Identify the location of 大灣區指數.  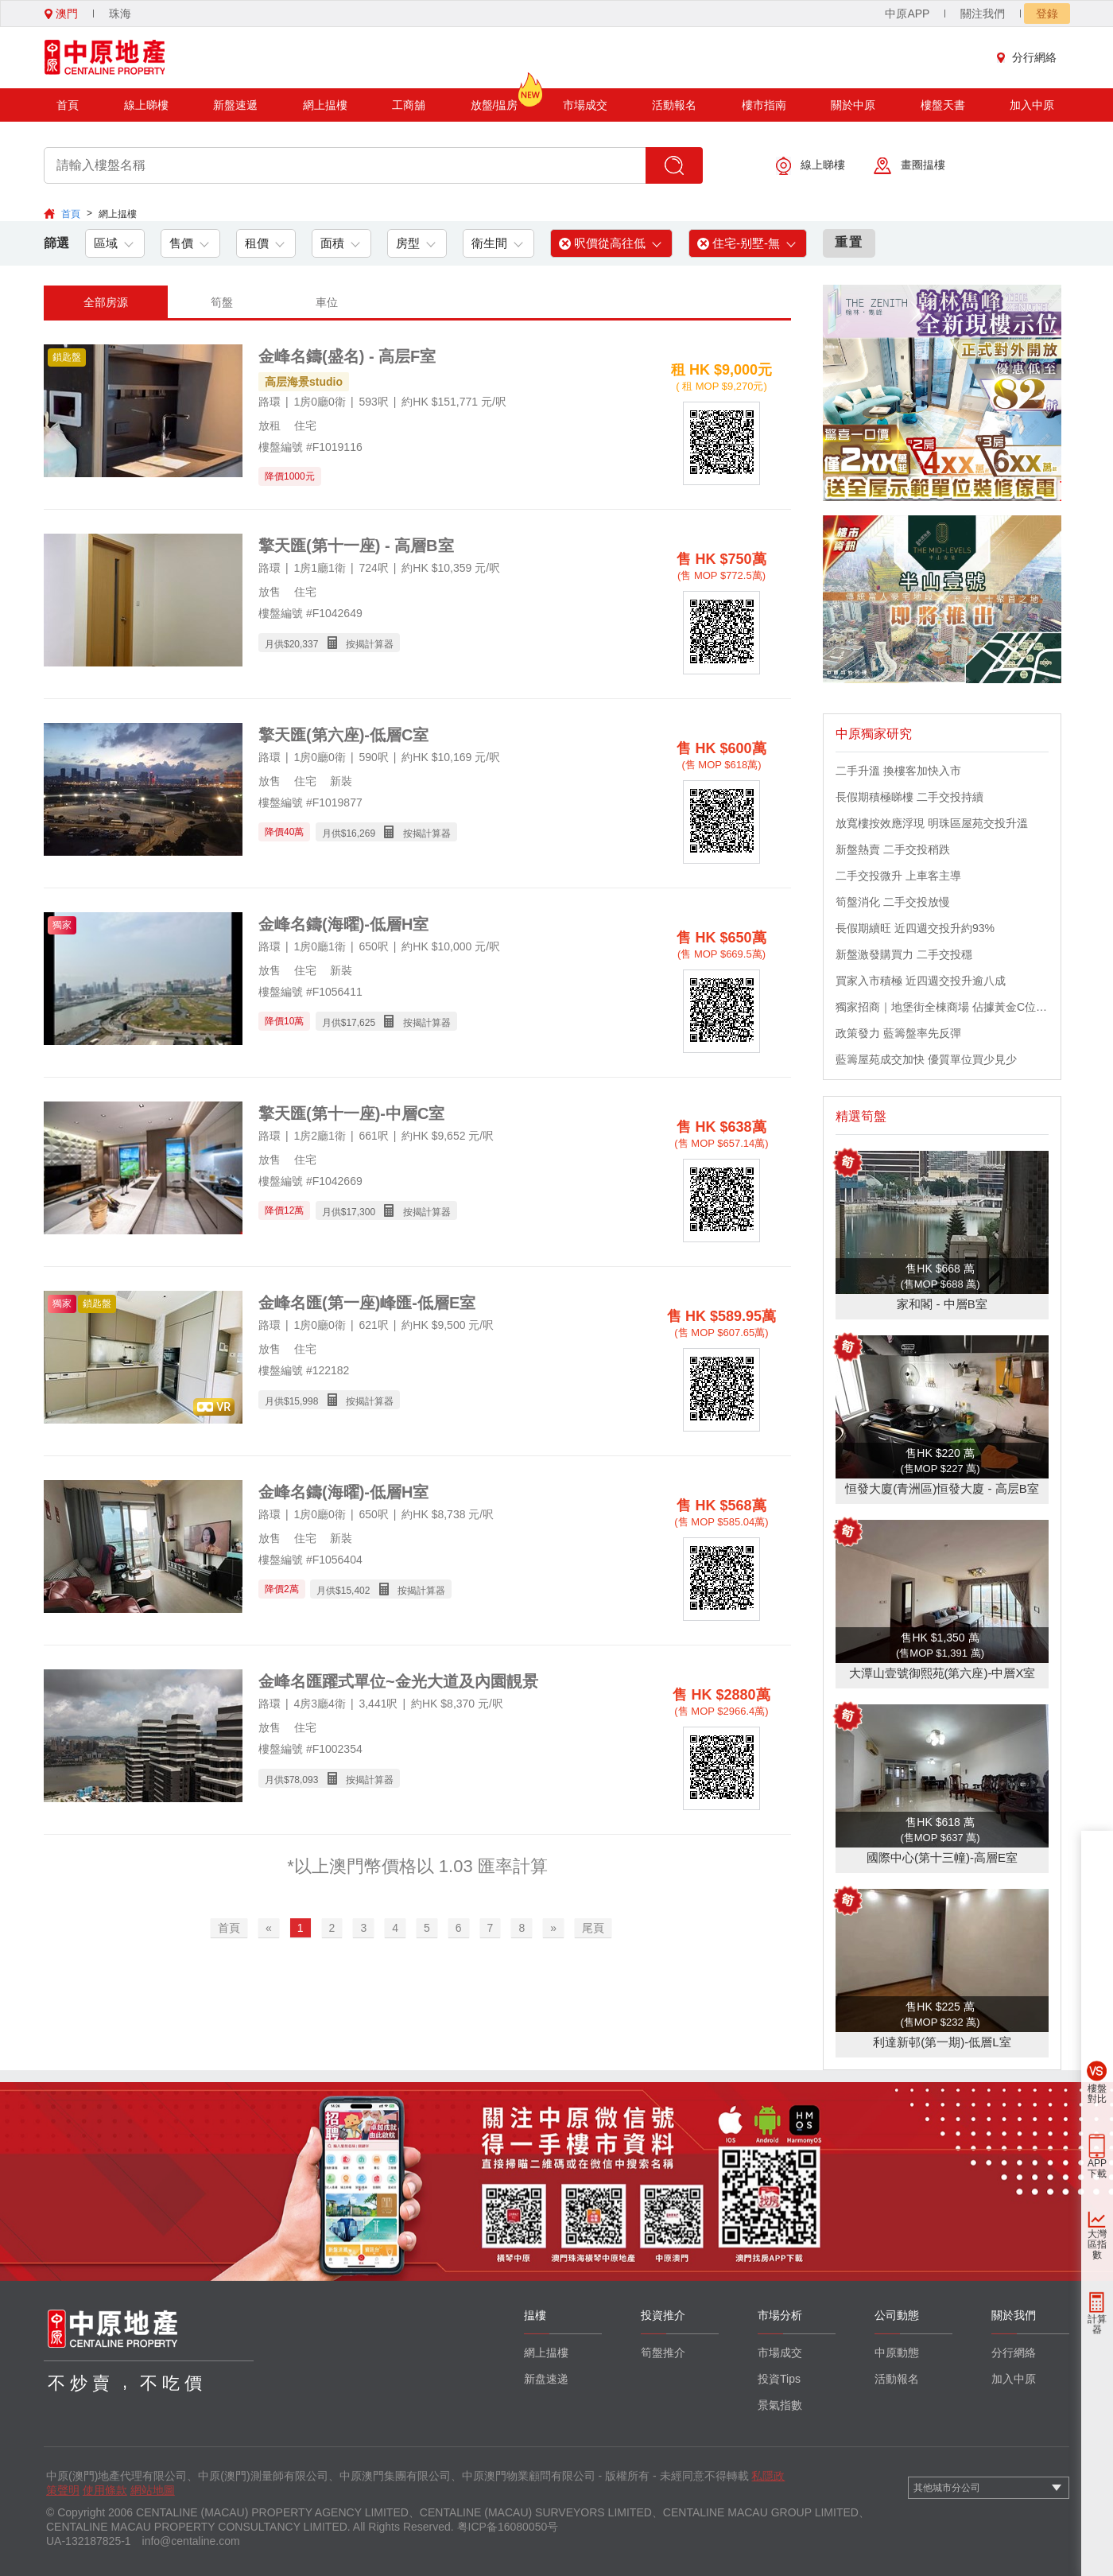
(1097, 2244).